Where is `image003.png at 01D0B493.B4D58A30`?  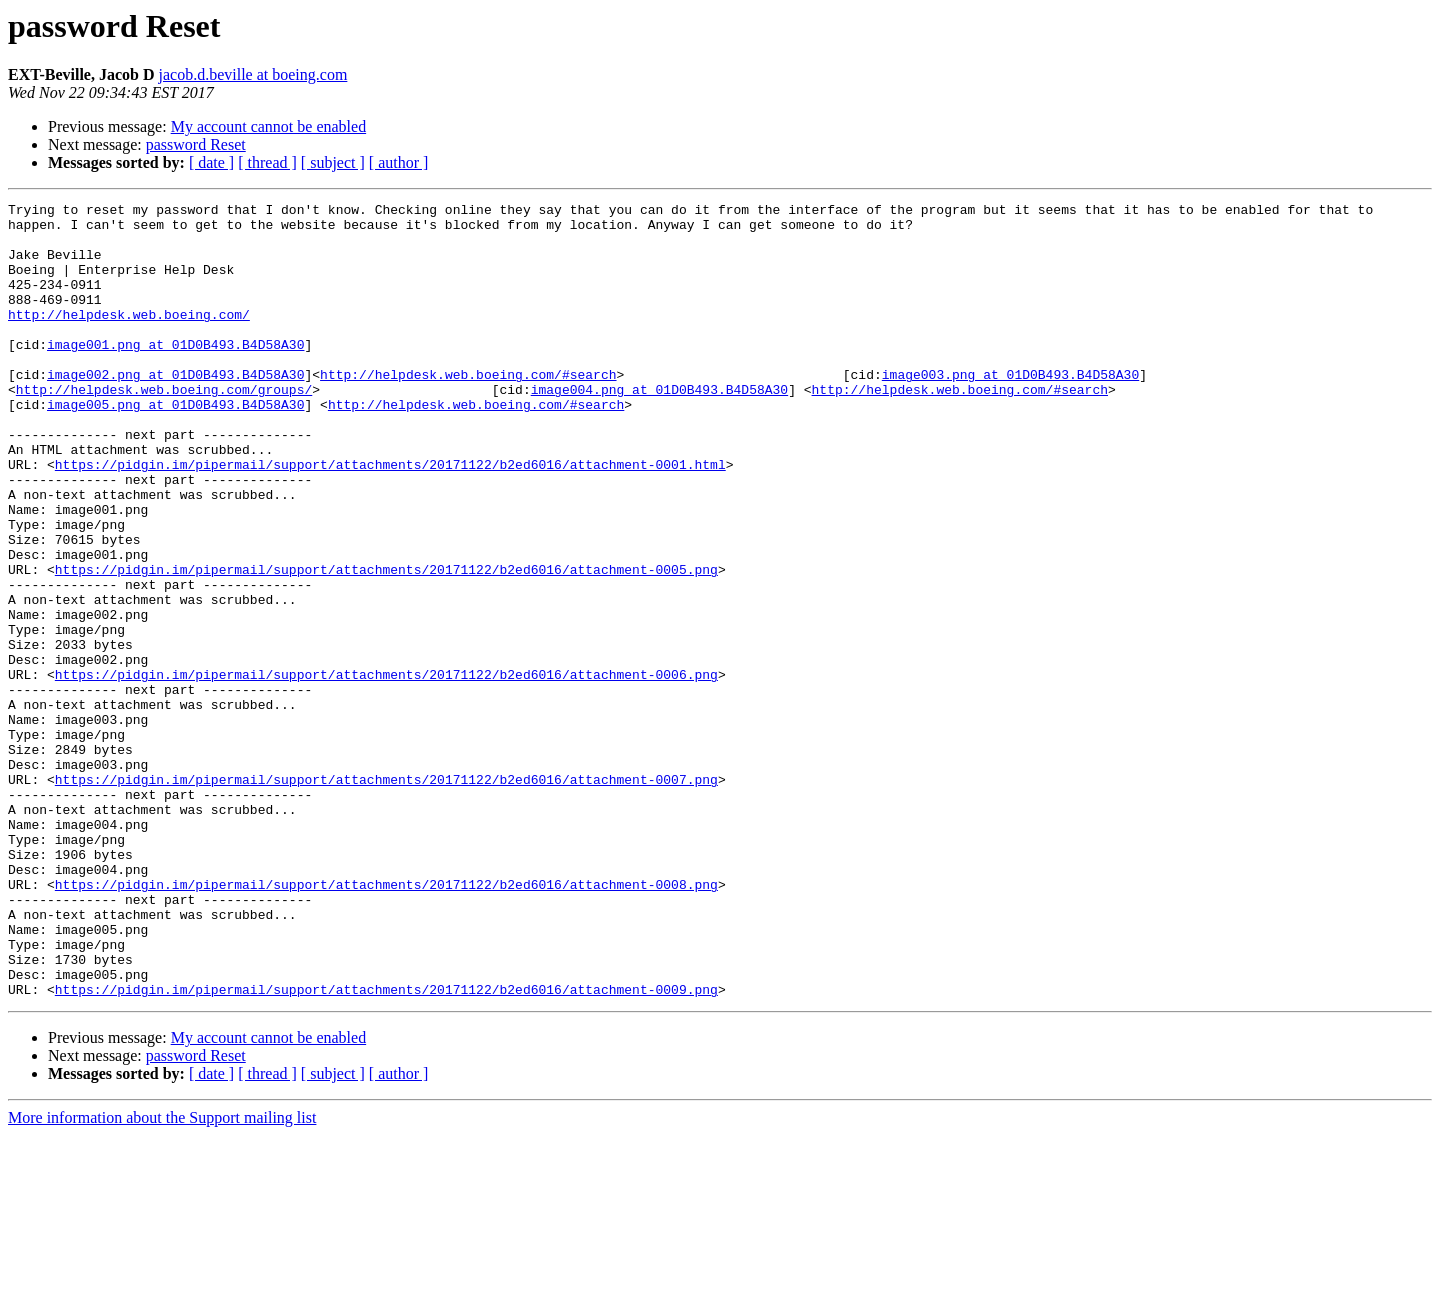 image003.png at 01D0B493.B4D58A30 is located at coordinates (1010, 410).